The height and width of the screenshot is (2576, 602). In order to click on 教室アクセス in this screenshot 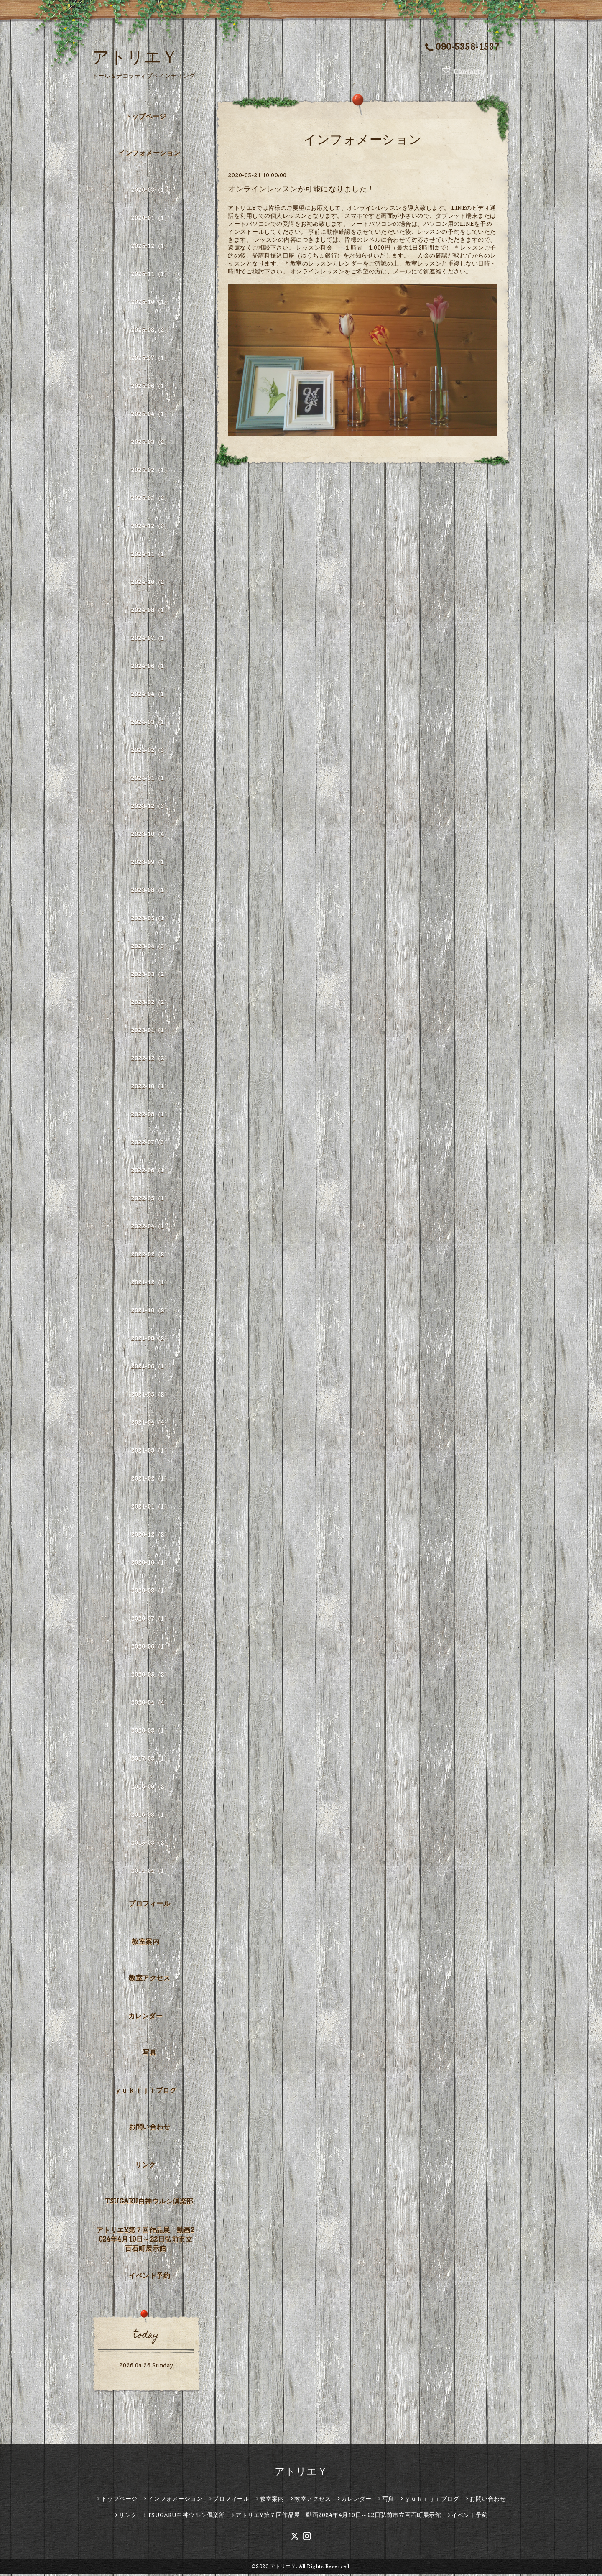, I will do `click(149, 1979)`.